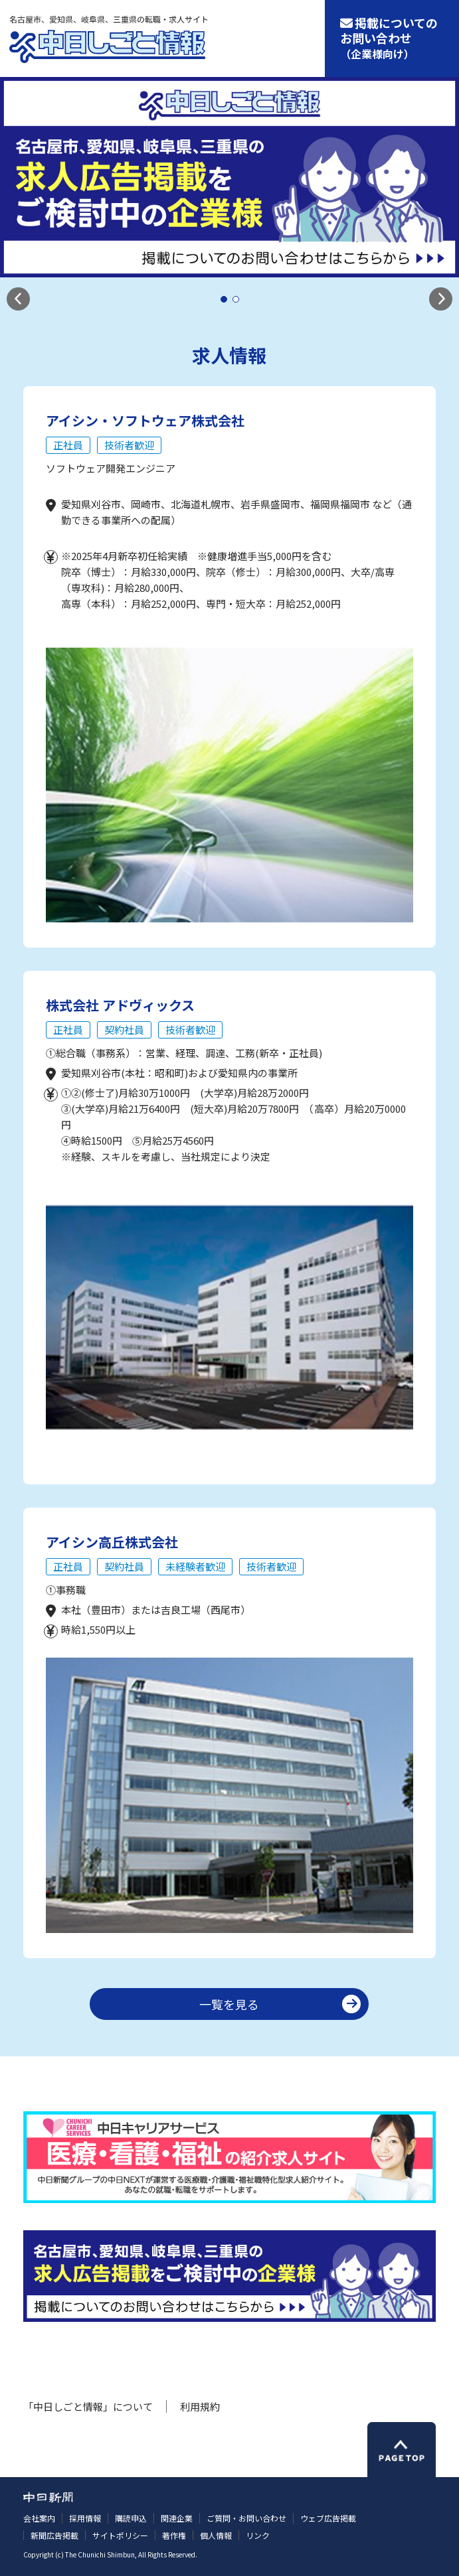 The height and width of the screenshot is (2576, 459). Describe the element at coordinates (120, 2535) in the screenshot. I see `サイトポリシー` at that location.